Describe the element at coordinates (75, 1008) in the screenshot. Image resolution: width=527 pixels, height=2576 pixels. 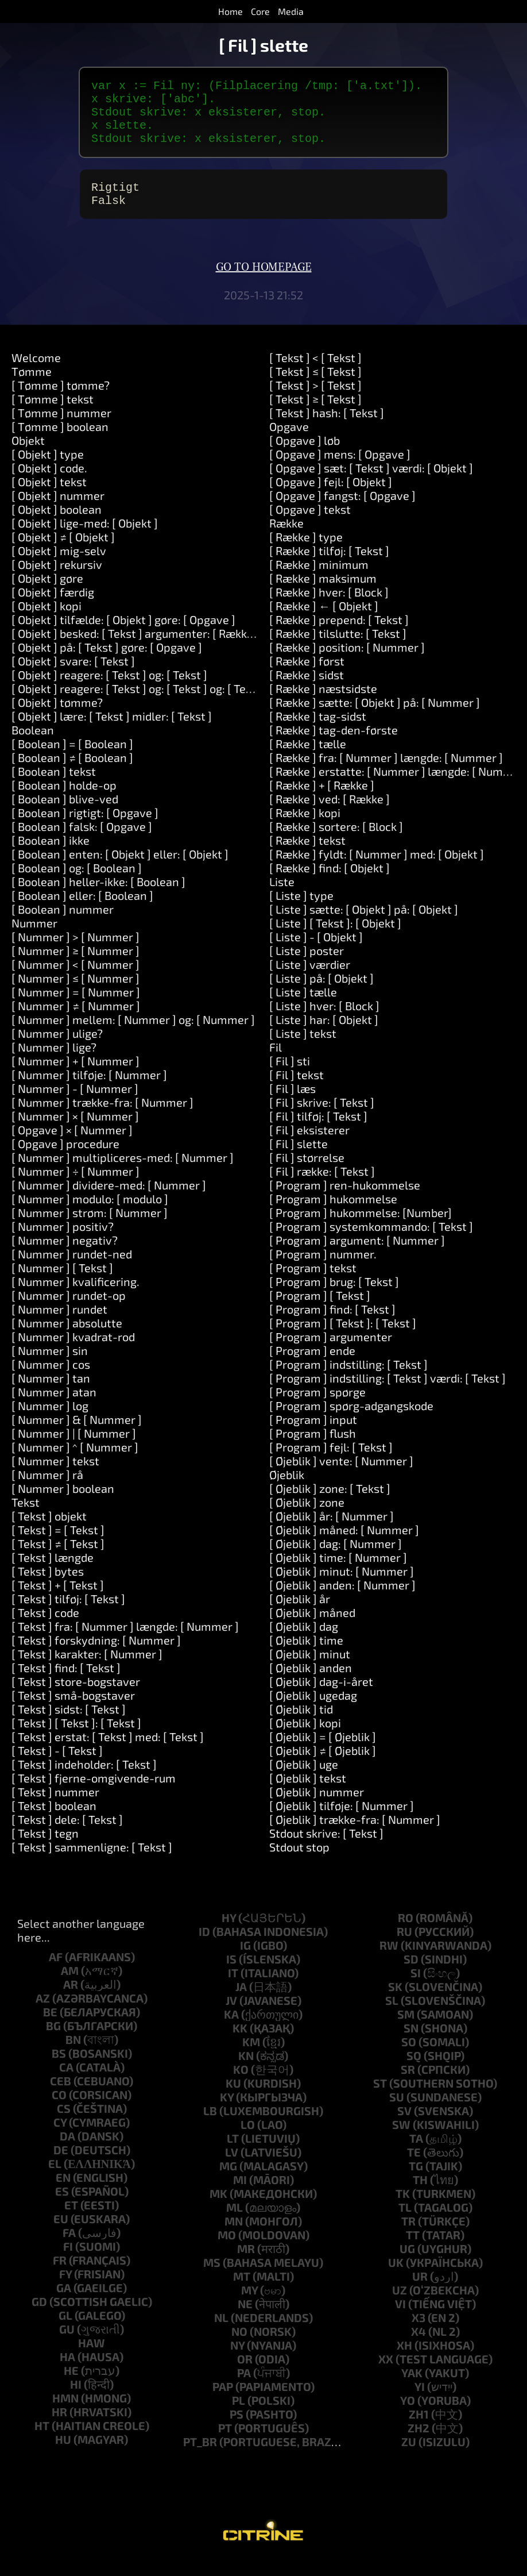
I see `[ Nummer ] = [ Nummer ]` at that location.